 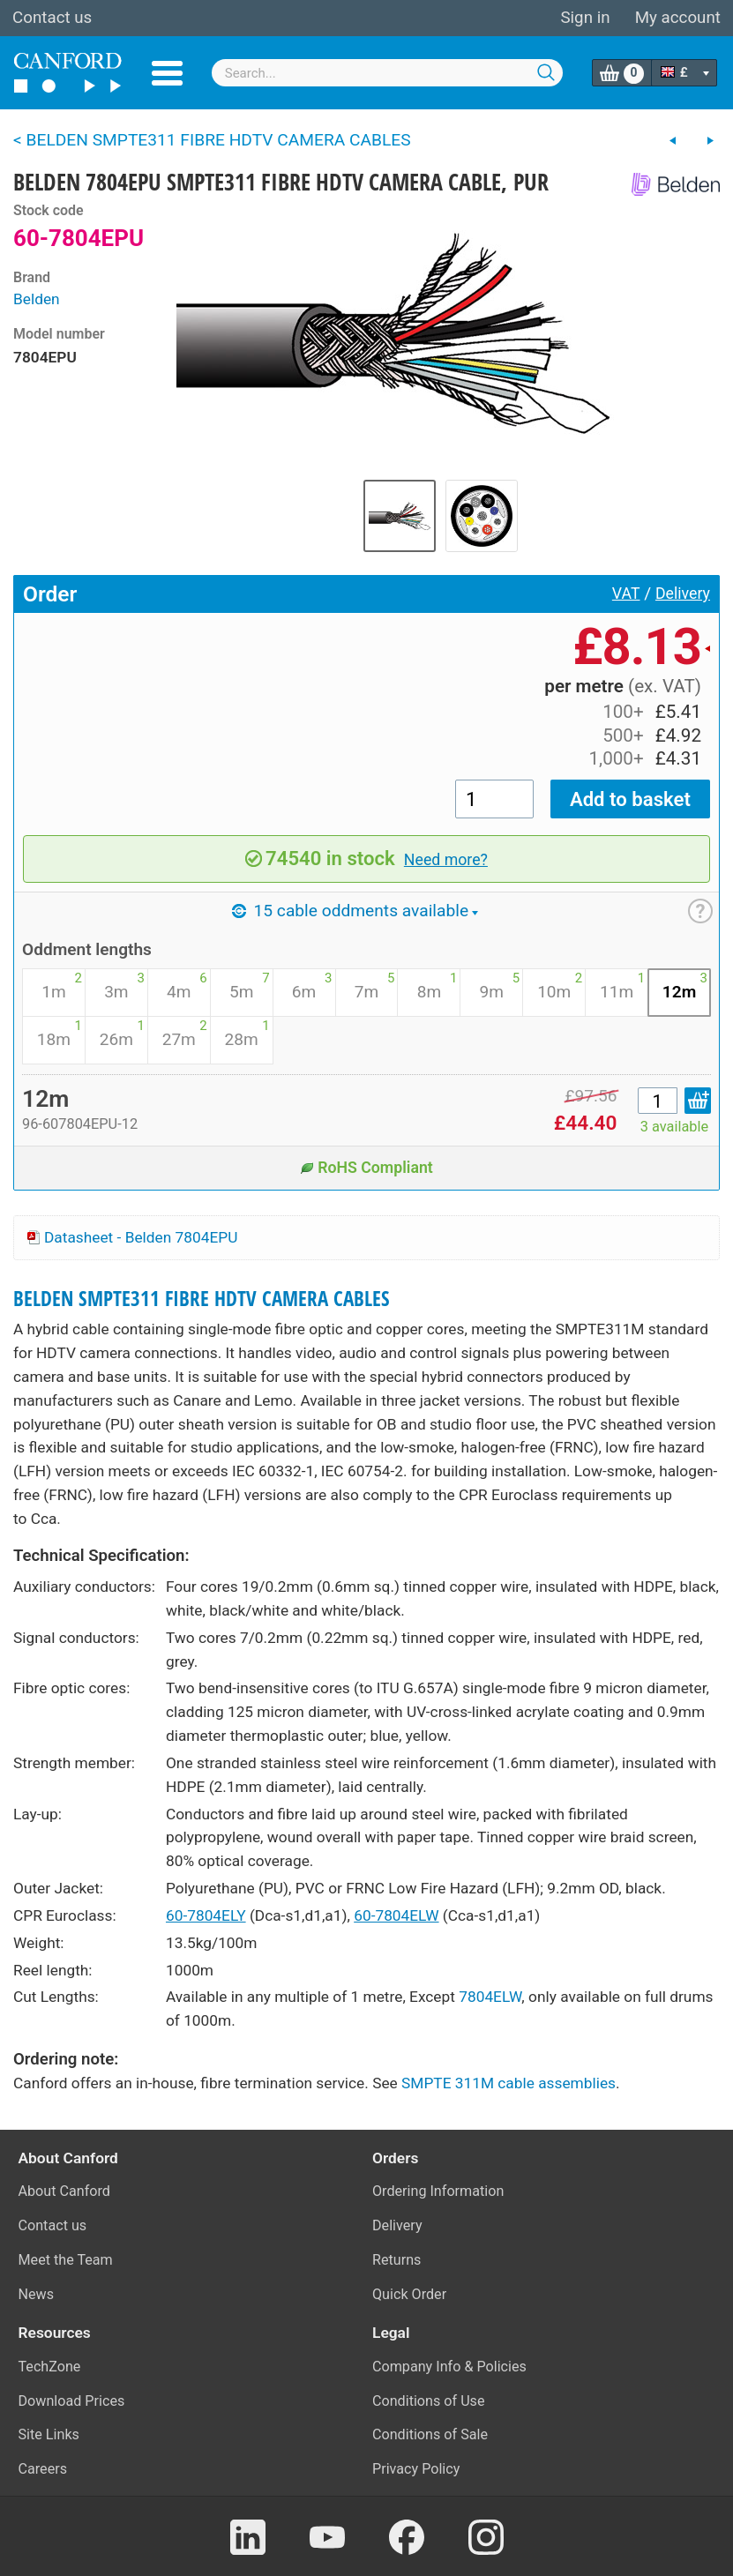 I want to click on Need more?, so click(x=446, y=860).